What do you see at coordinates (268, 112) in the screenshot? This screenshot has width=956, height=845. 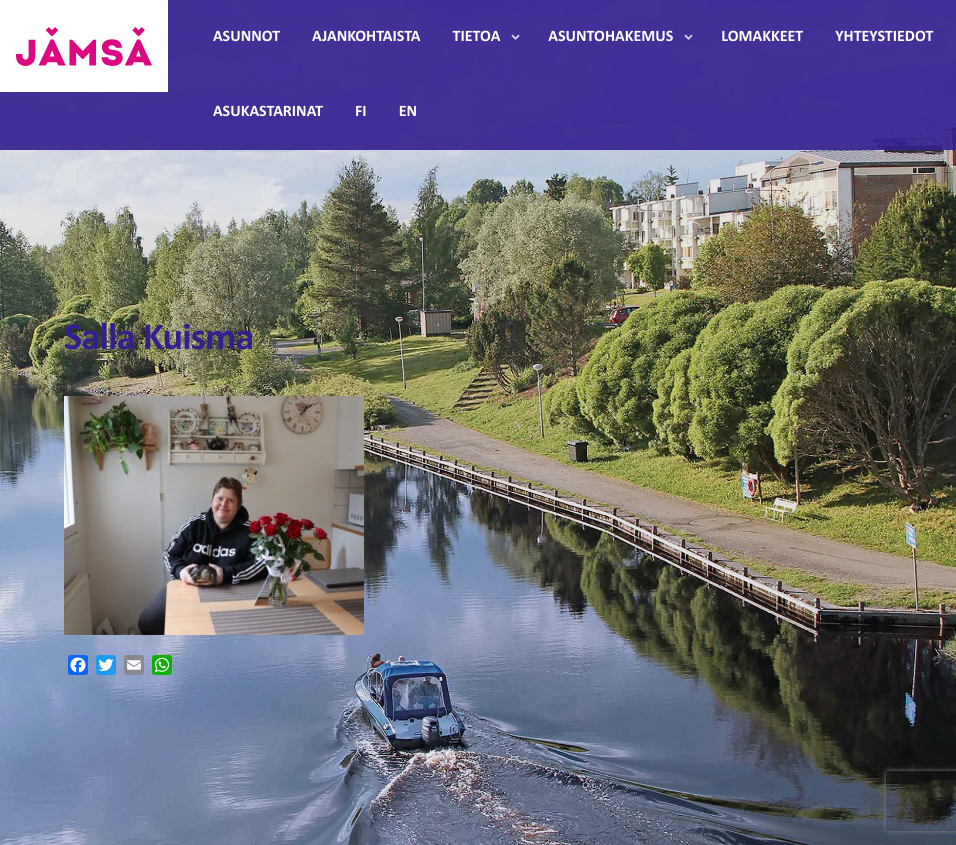 I see `Asukastarinat` at bounding box center [268, 112].